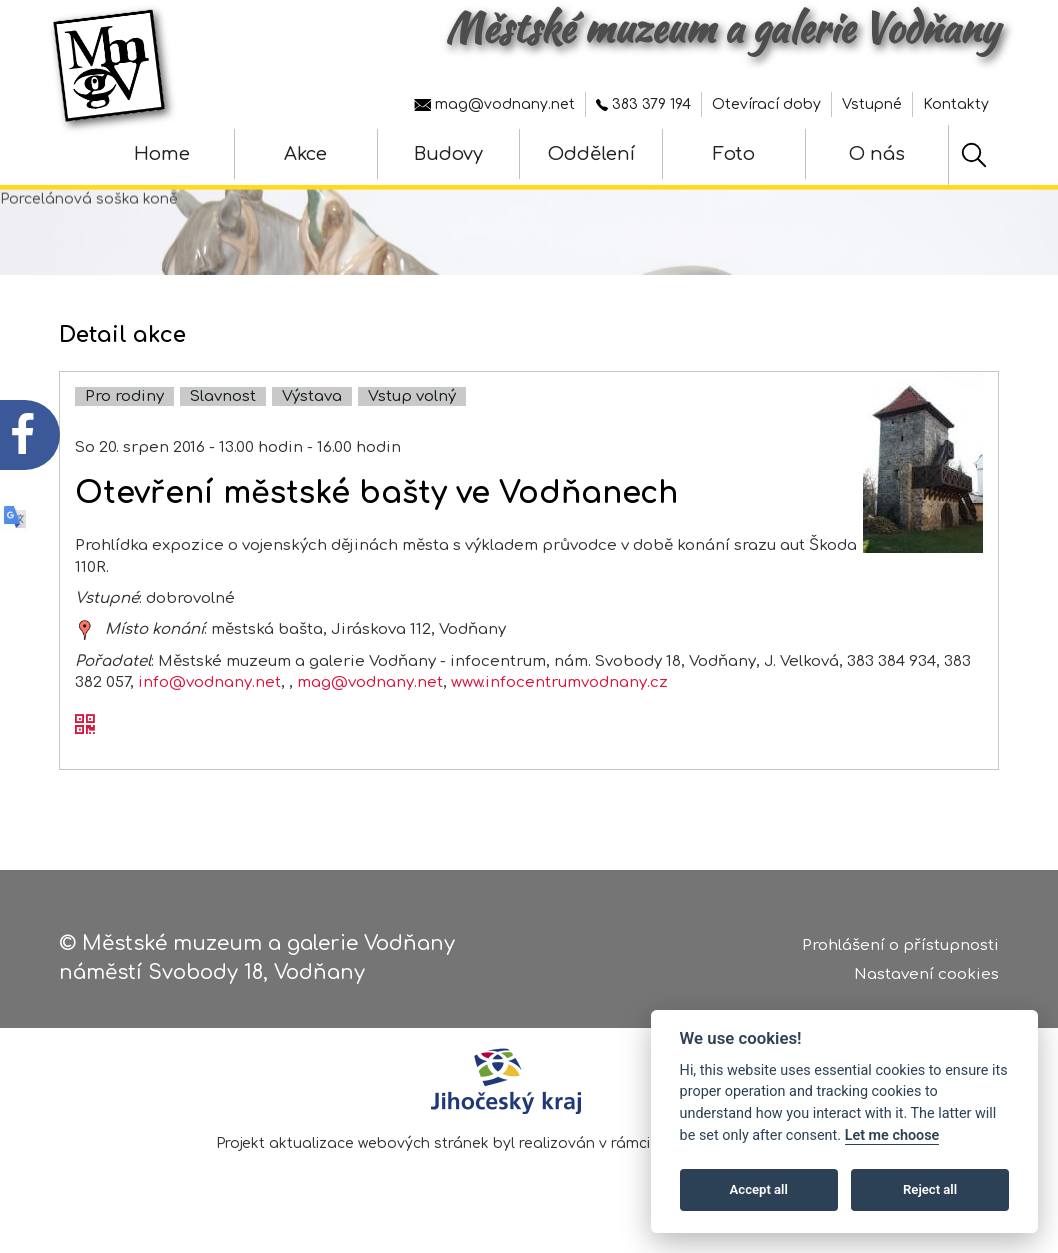  What do you see at coordinates (162, 154) in the screenshot?
I see `Home` at bounding box center [162, 154].